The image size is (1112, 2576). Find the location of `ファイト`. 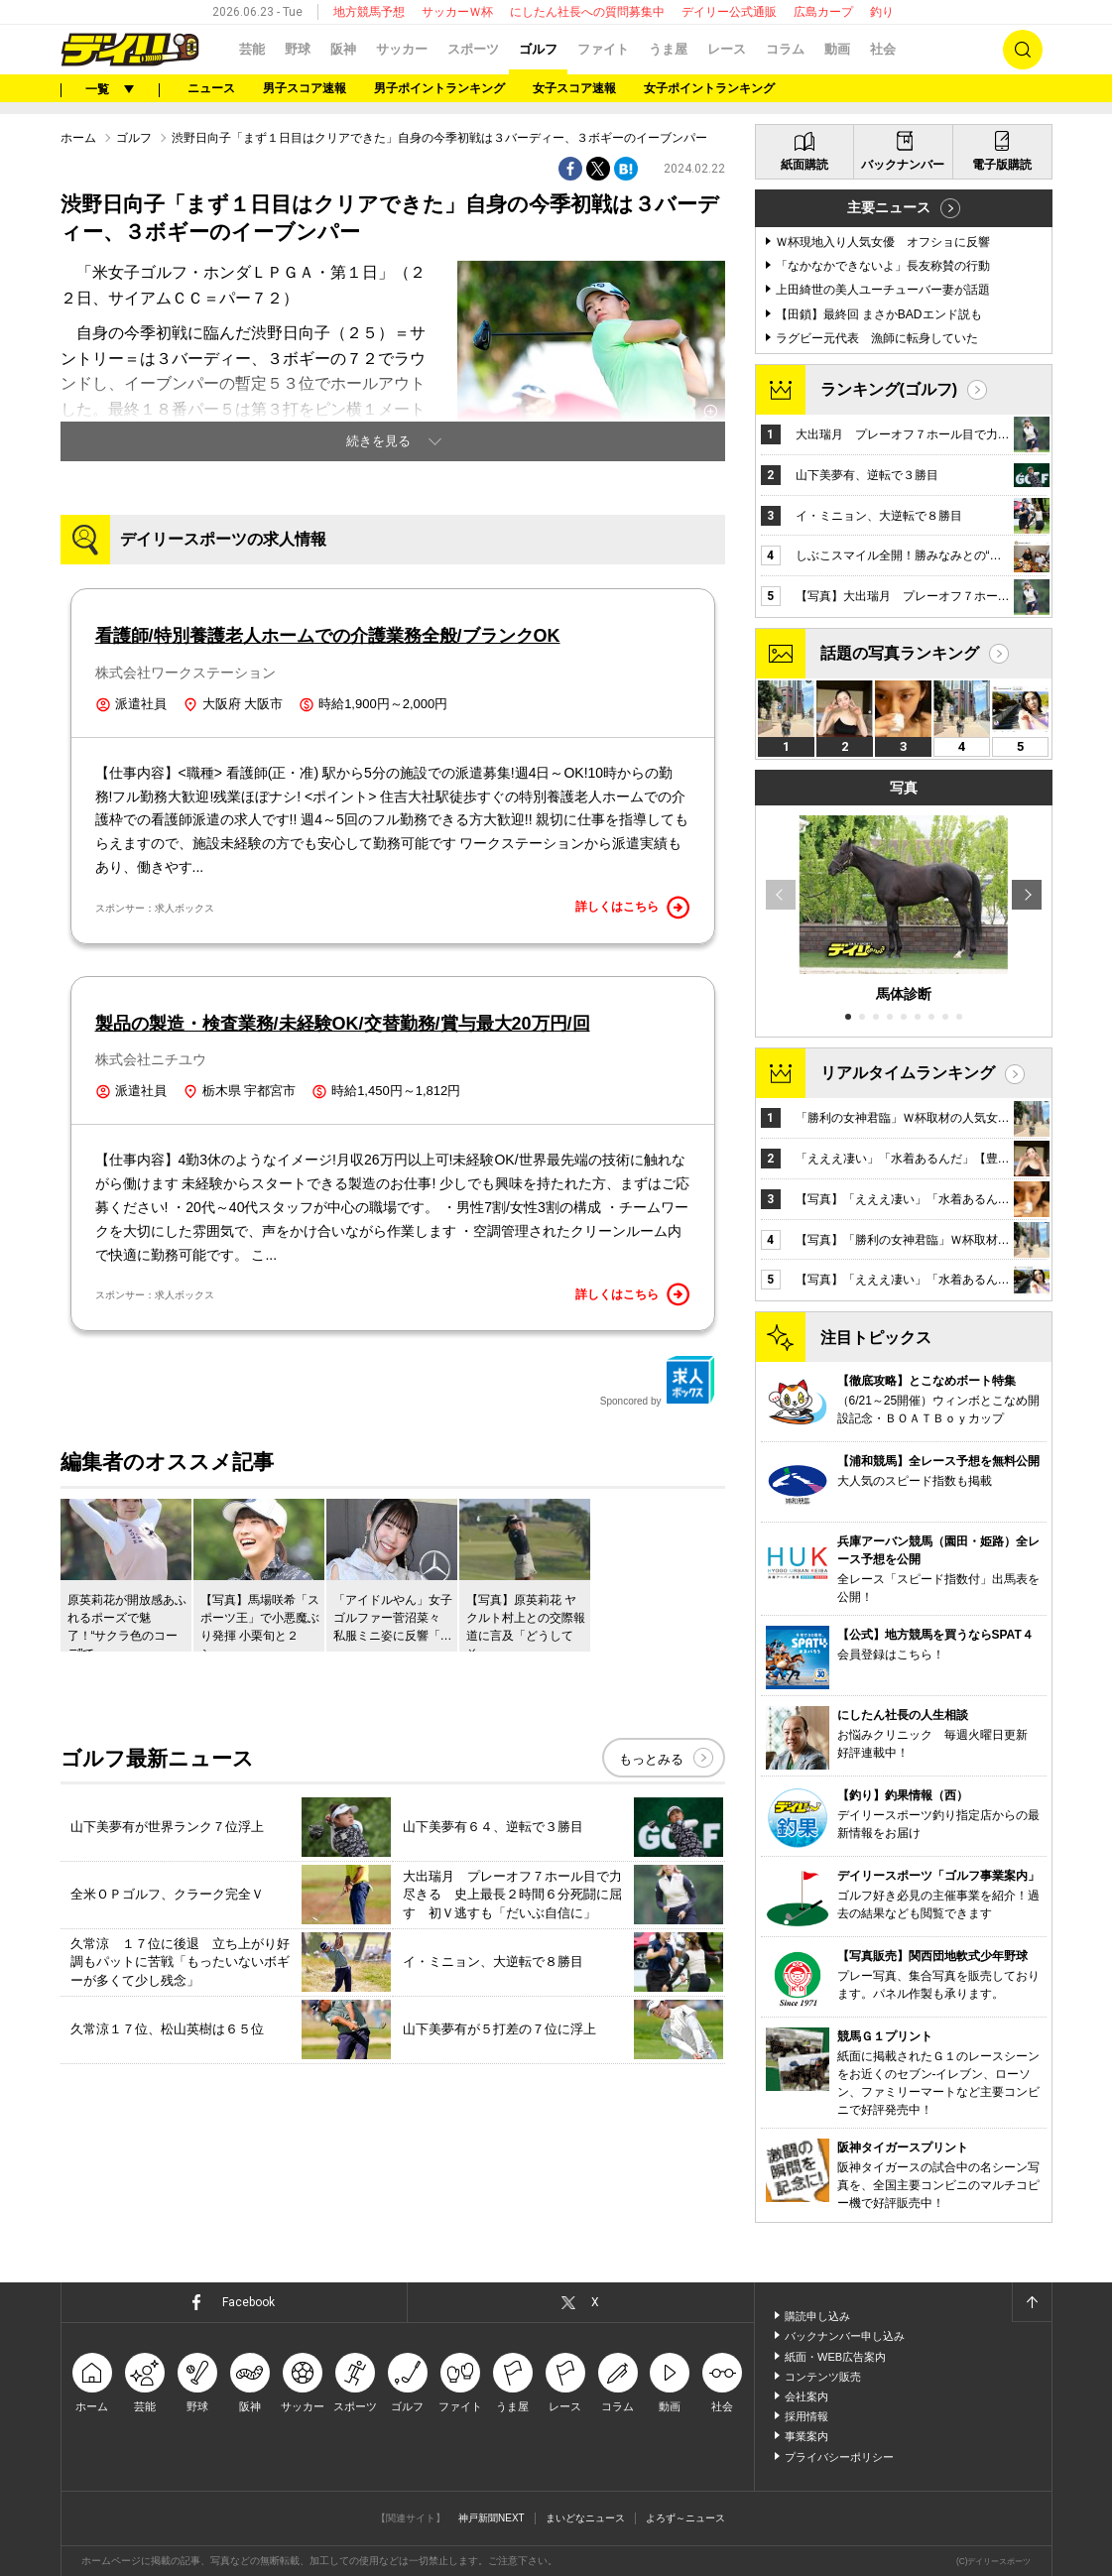

ファイト is located at coordinates (603, 49).